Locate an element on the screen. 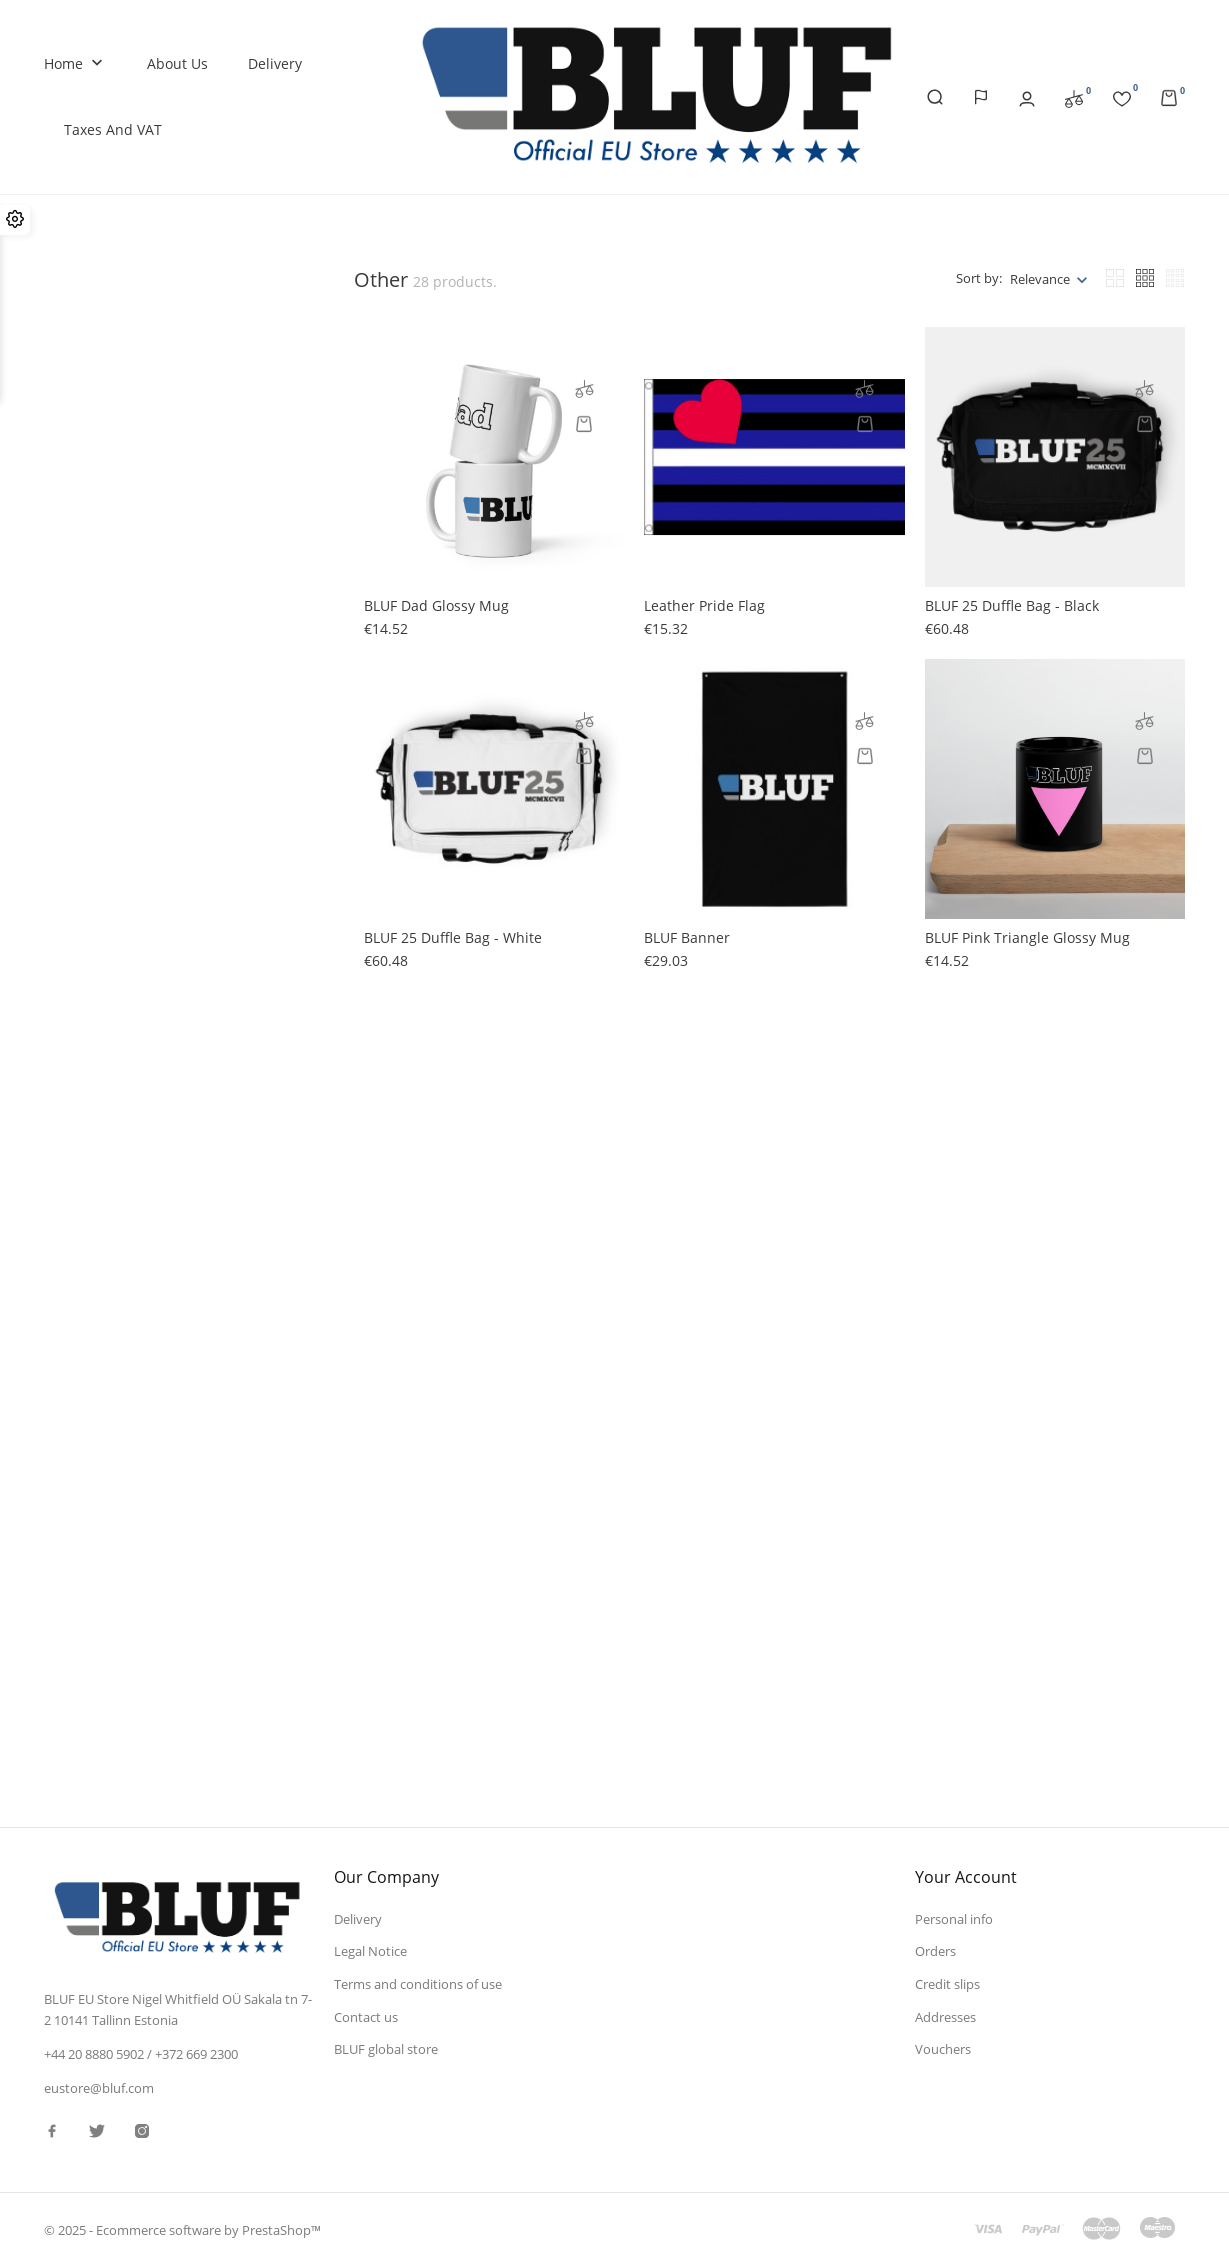 This screenshot has width=1229, height=2266. BLUF global store is located at coordinates (386, 2049).